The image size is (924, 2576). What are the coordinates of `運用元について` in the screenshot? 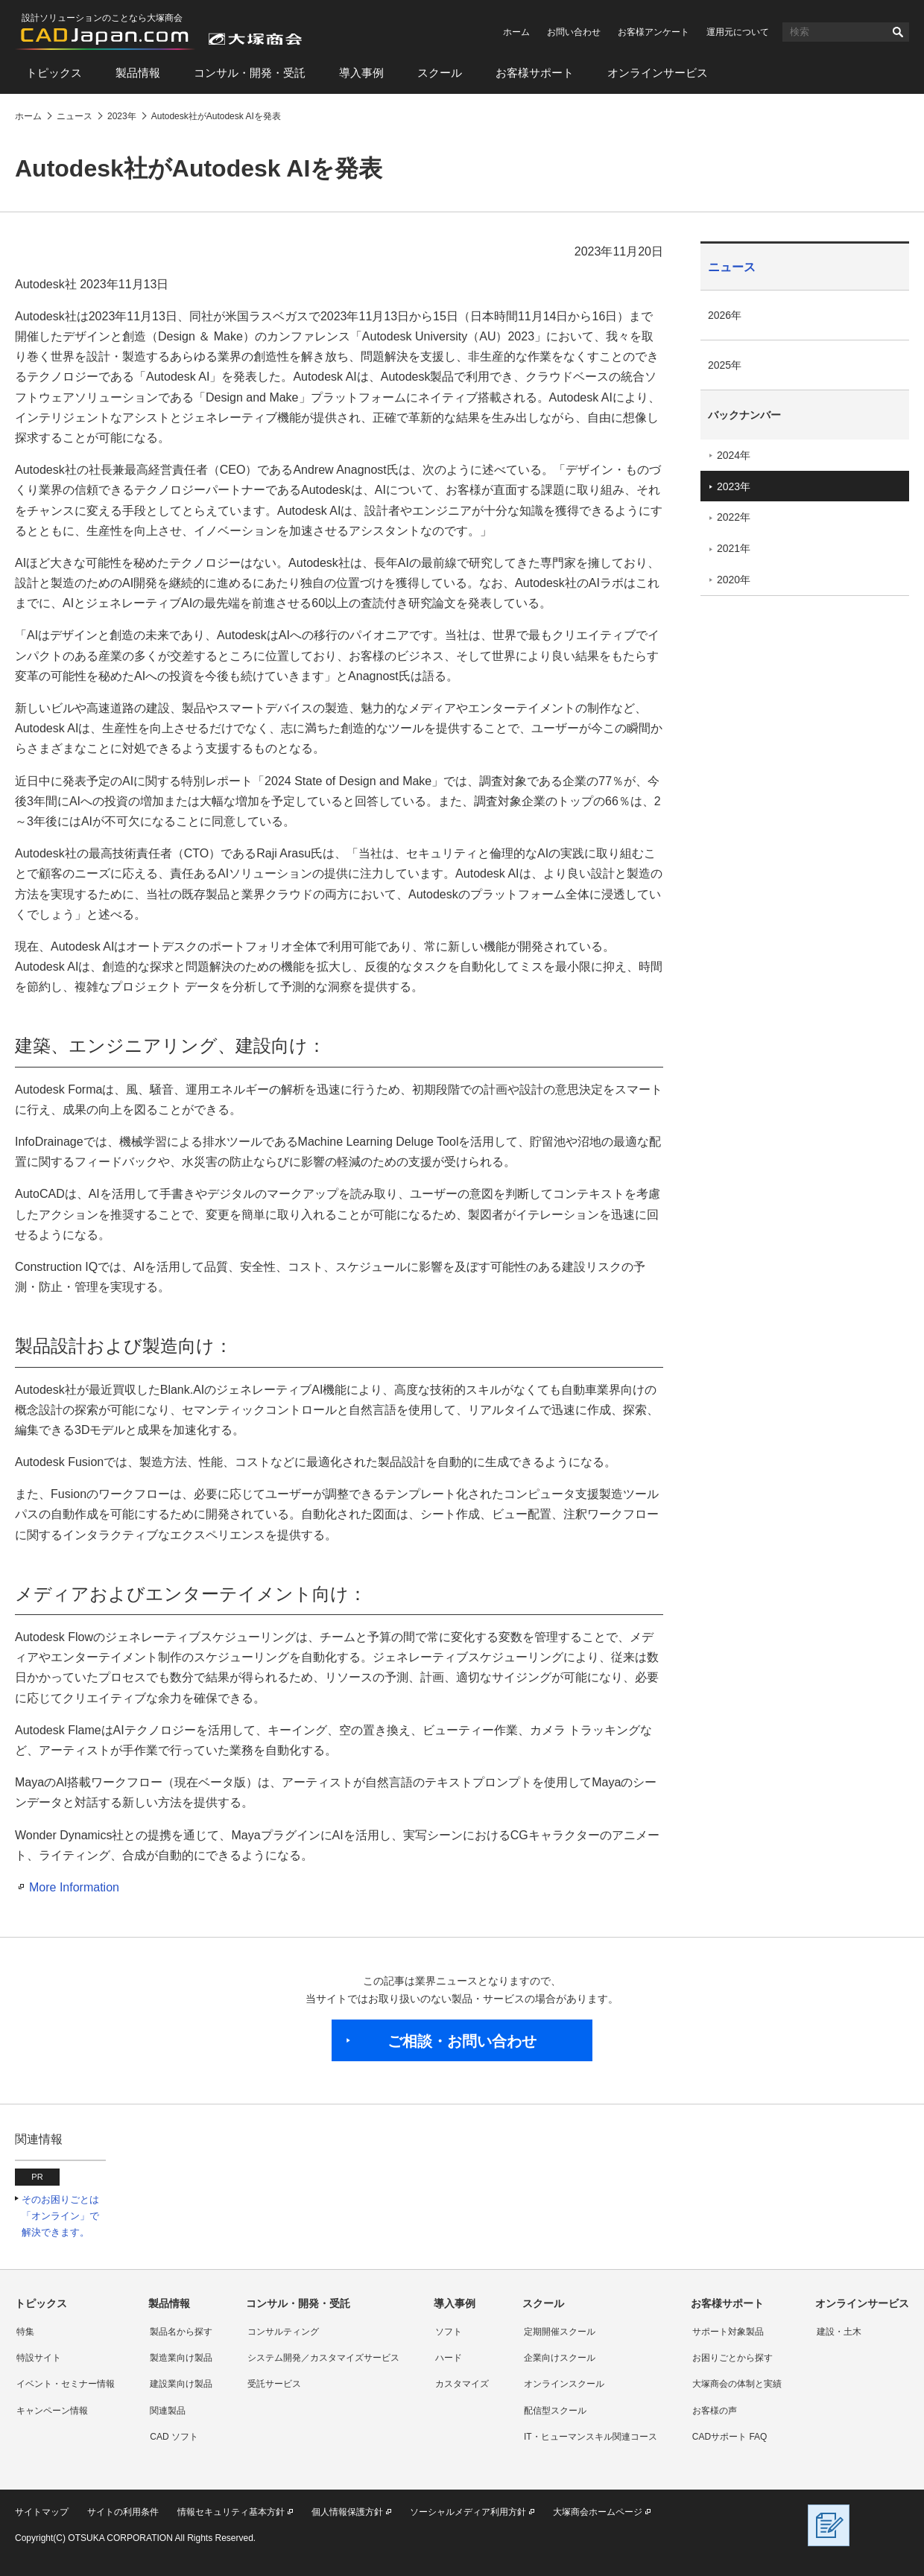 It's located at (737, 32).